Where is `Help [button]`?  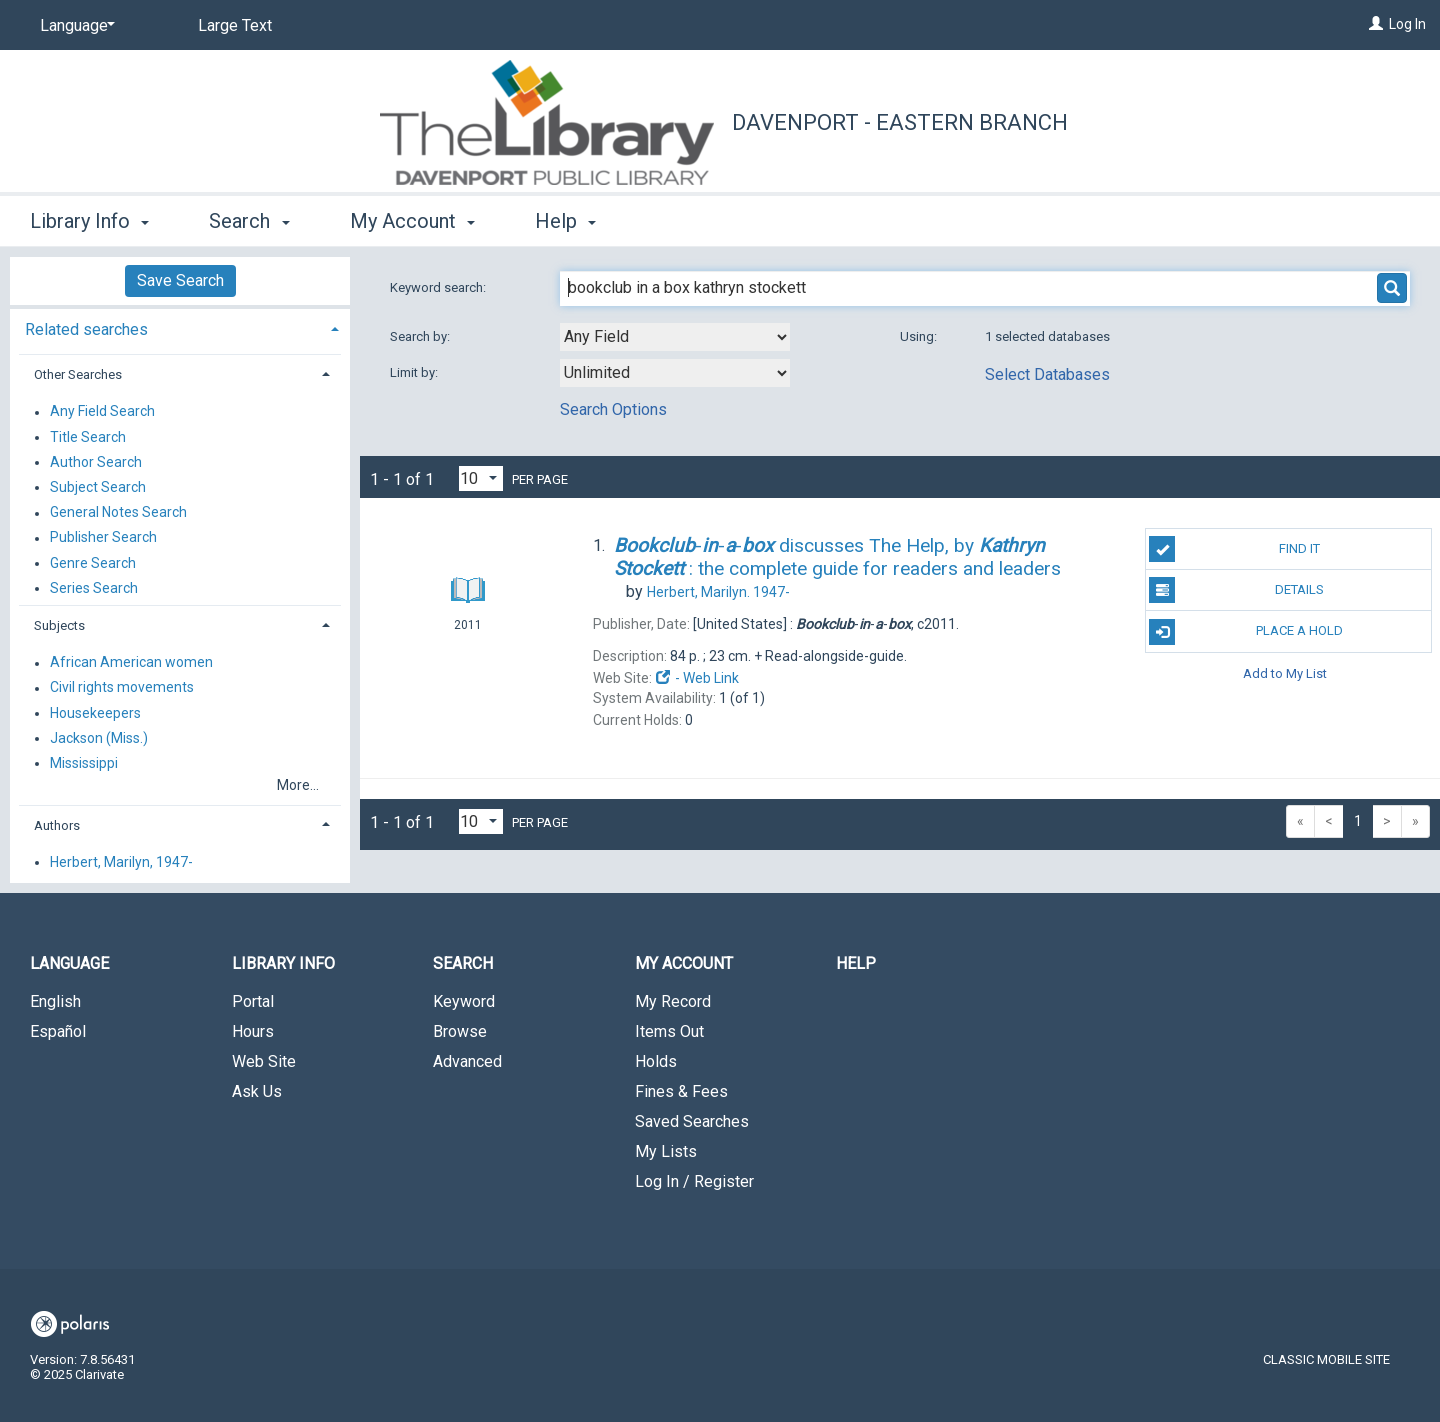
Help [button] is located at coordinates (565, 221).